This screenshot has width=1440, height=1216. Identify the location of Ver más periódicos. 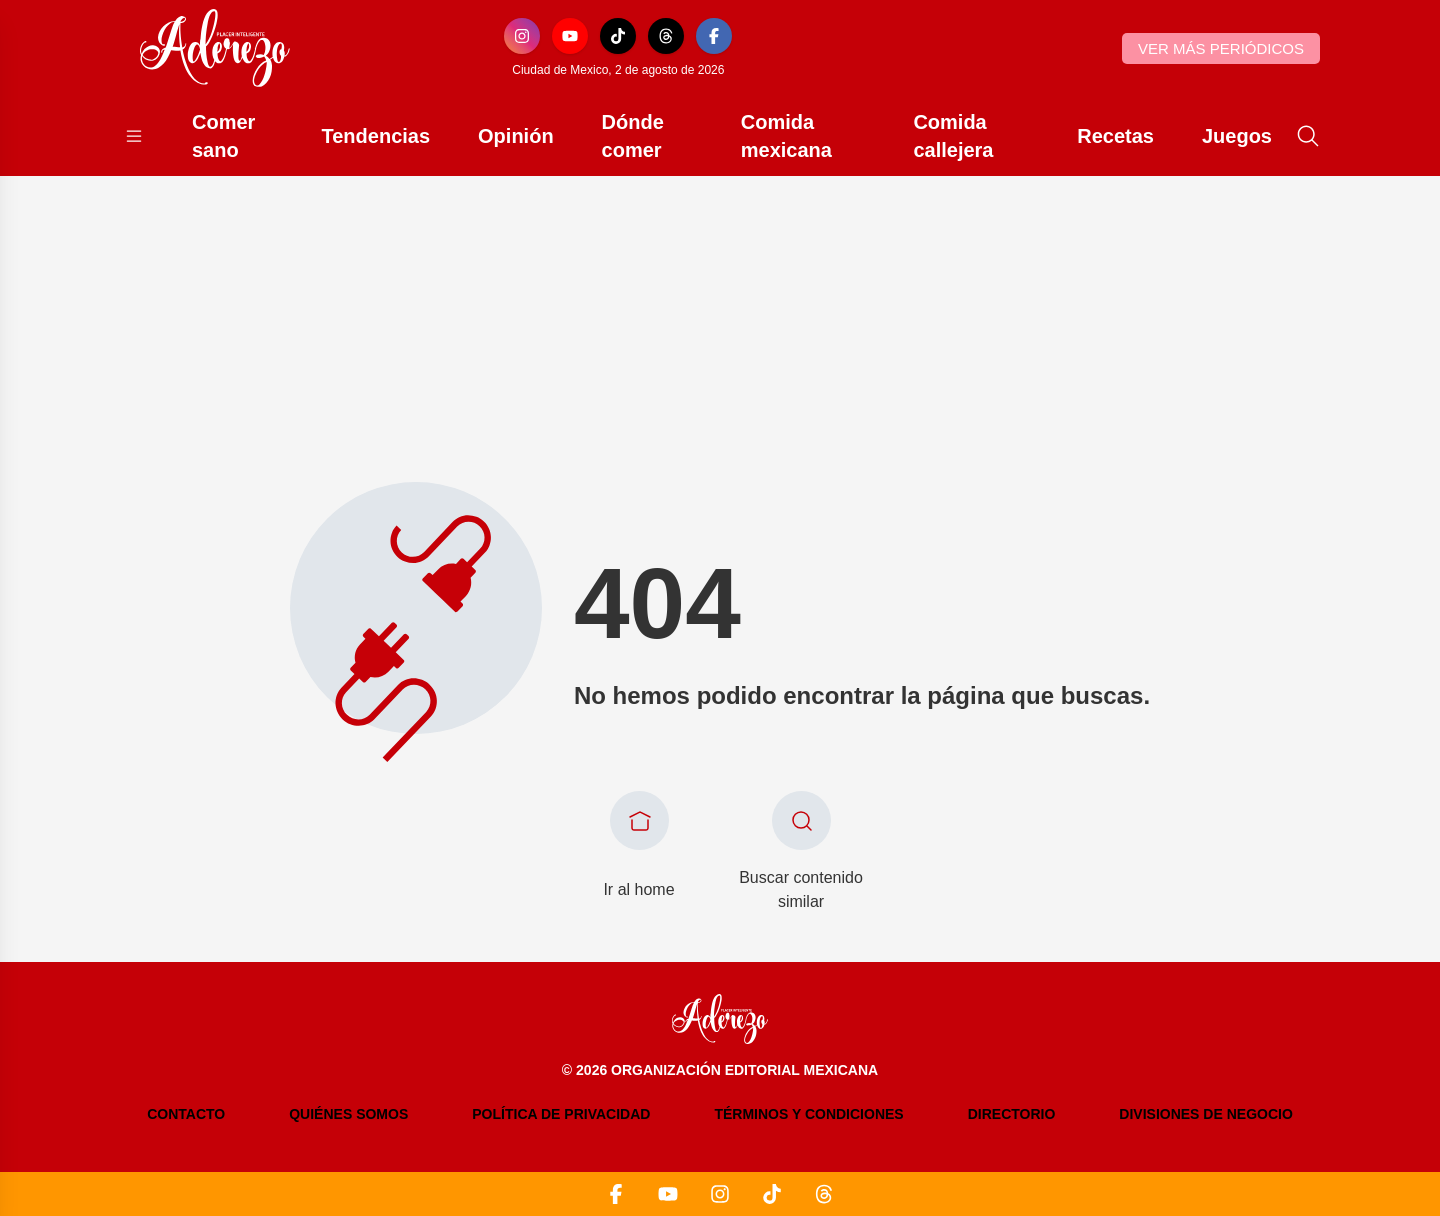
(1221, 48).